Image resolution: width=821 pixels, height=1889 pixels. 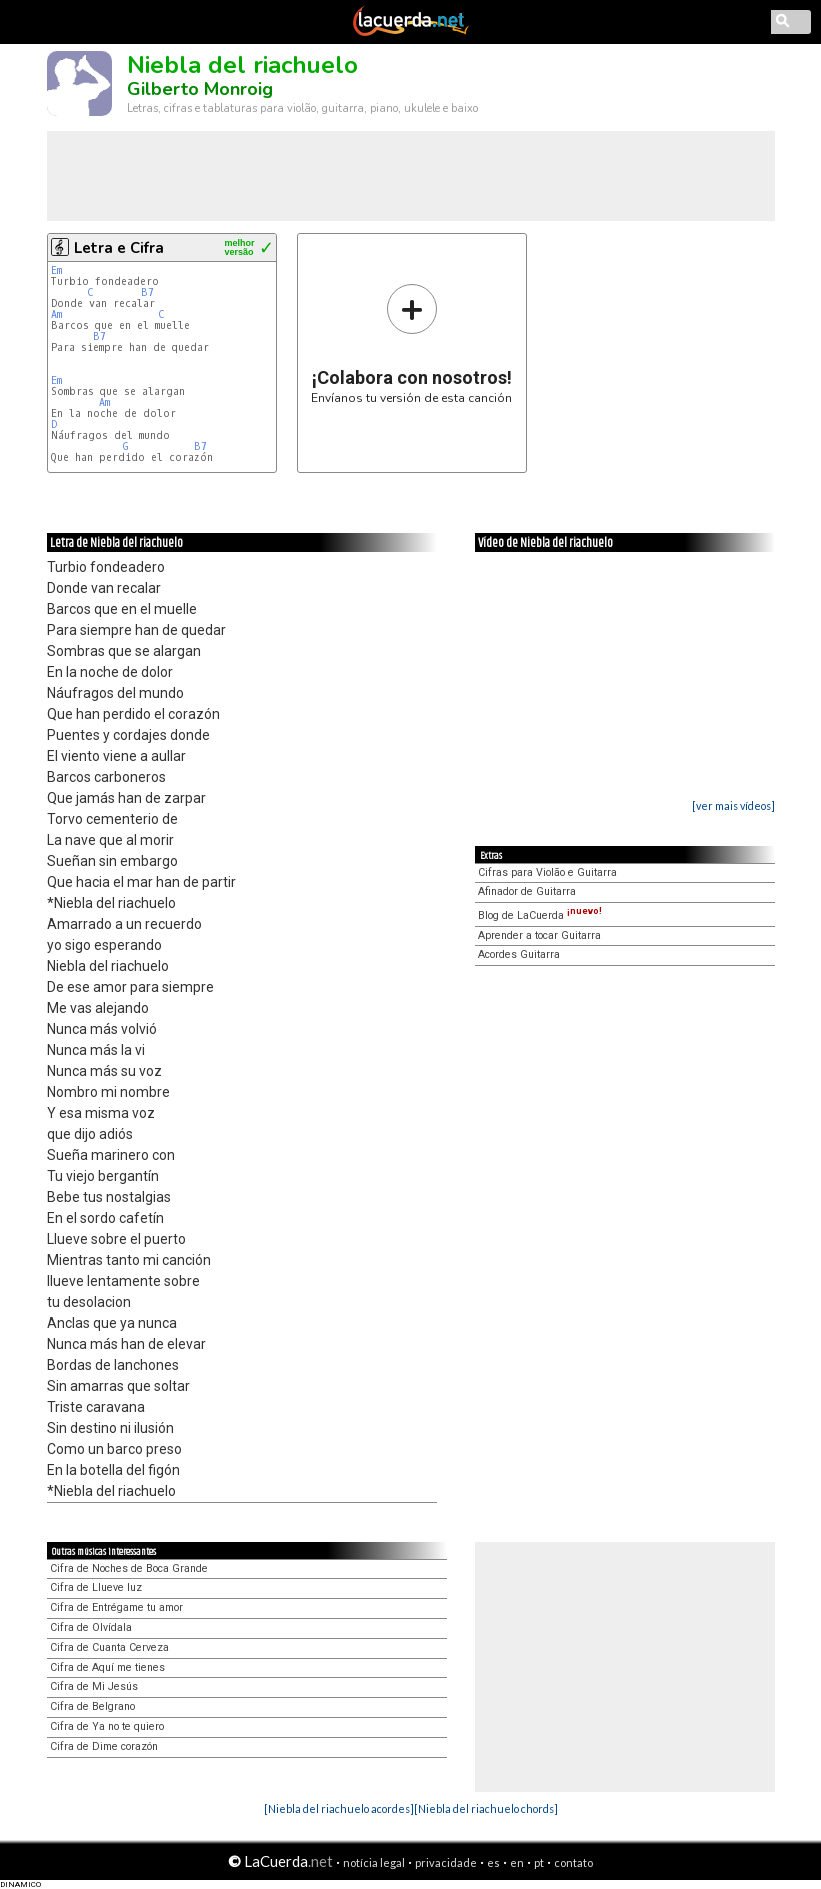 I want to click on Am, so click(x=56, y=314).